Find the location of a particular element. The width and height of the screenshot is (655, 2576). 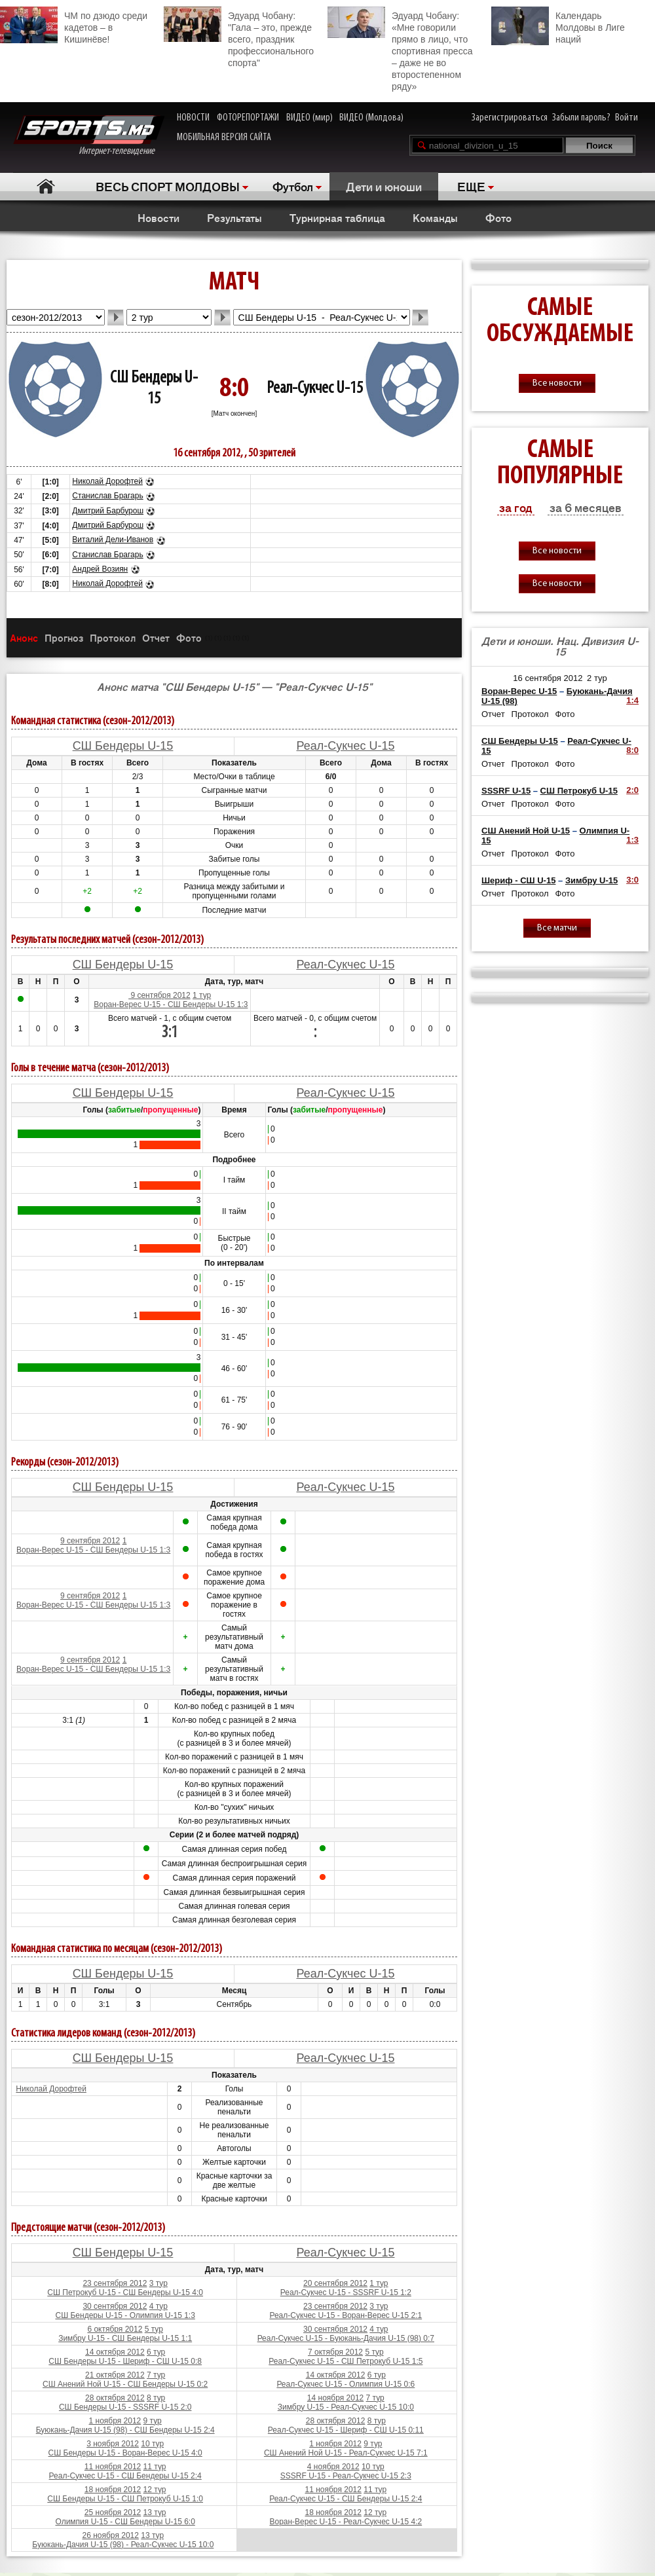

1:3 is located at coordinates (632, 840).